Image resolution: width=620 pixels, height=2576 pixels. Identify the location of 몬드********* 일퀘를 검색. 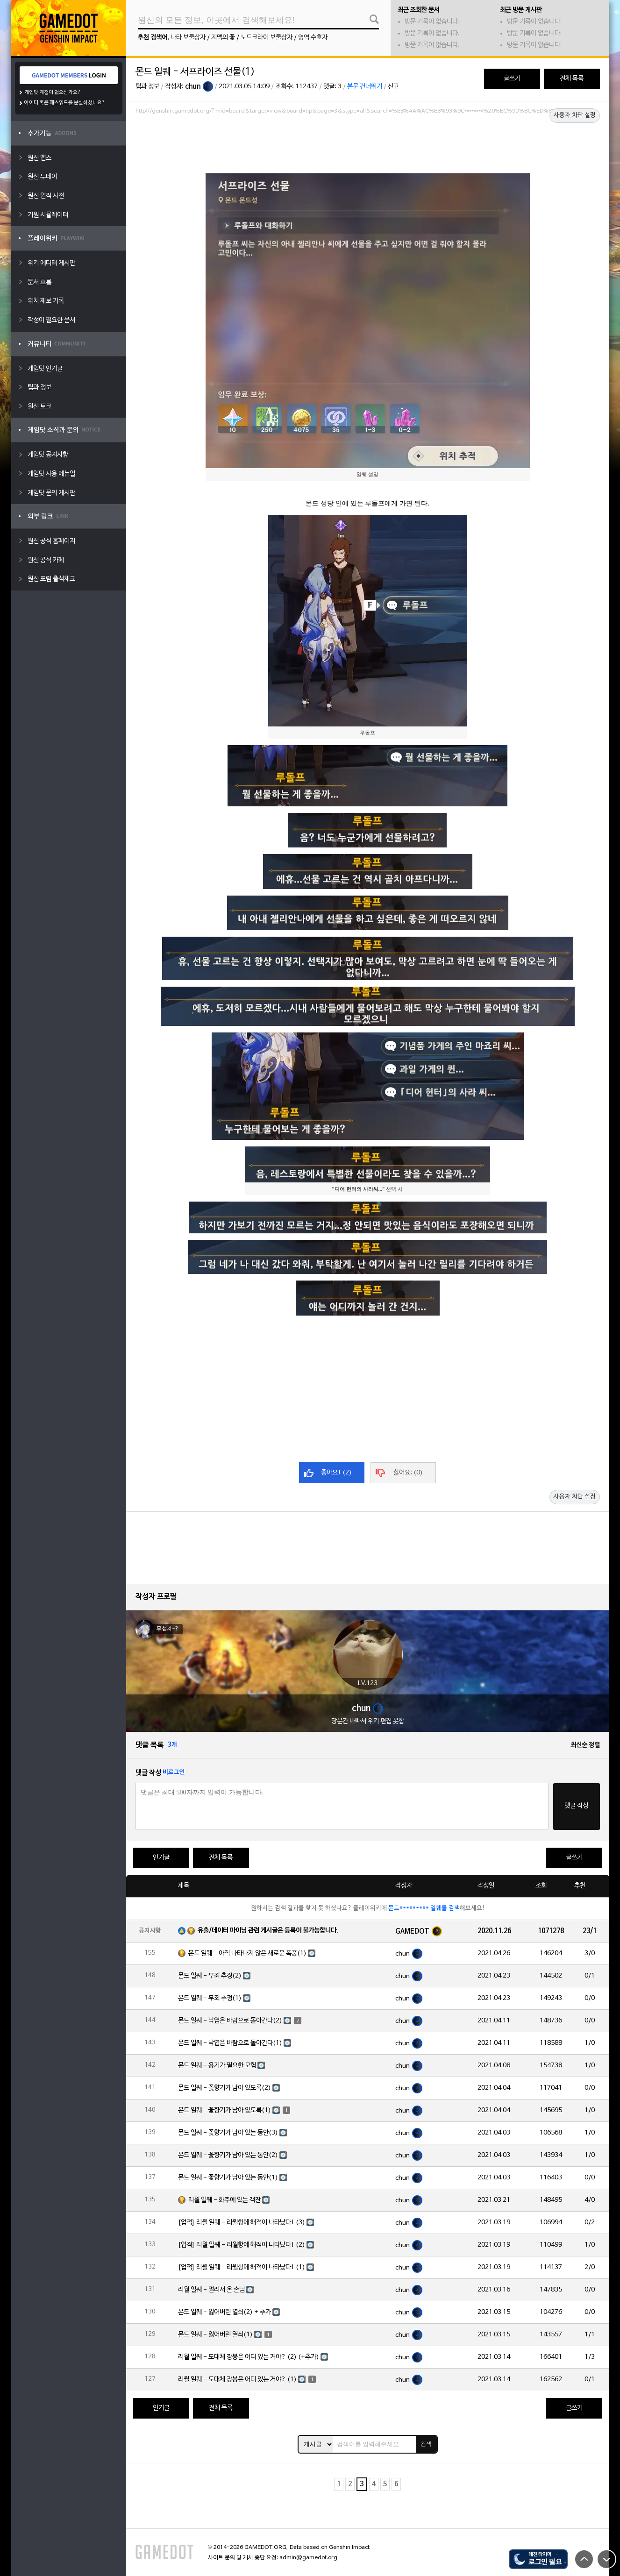
(424, 1908).